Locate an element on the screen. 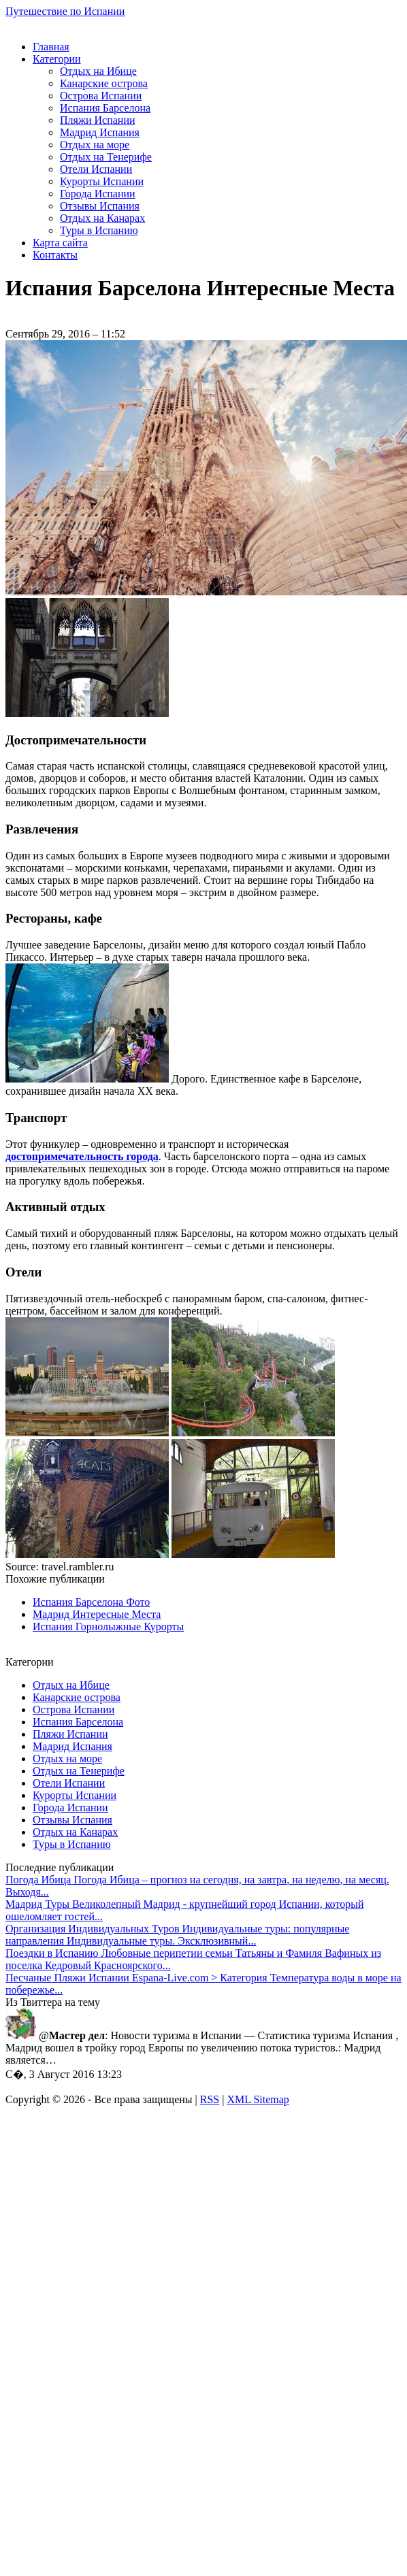 This screenshot has width=407, height=2576. RSS is located at coordinates (209, 2099).